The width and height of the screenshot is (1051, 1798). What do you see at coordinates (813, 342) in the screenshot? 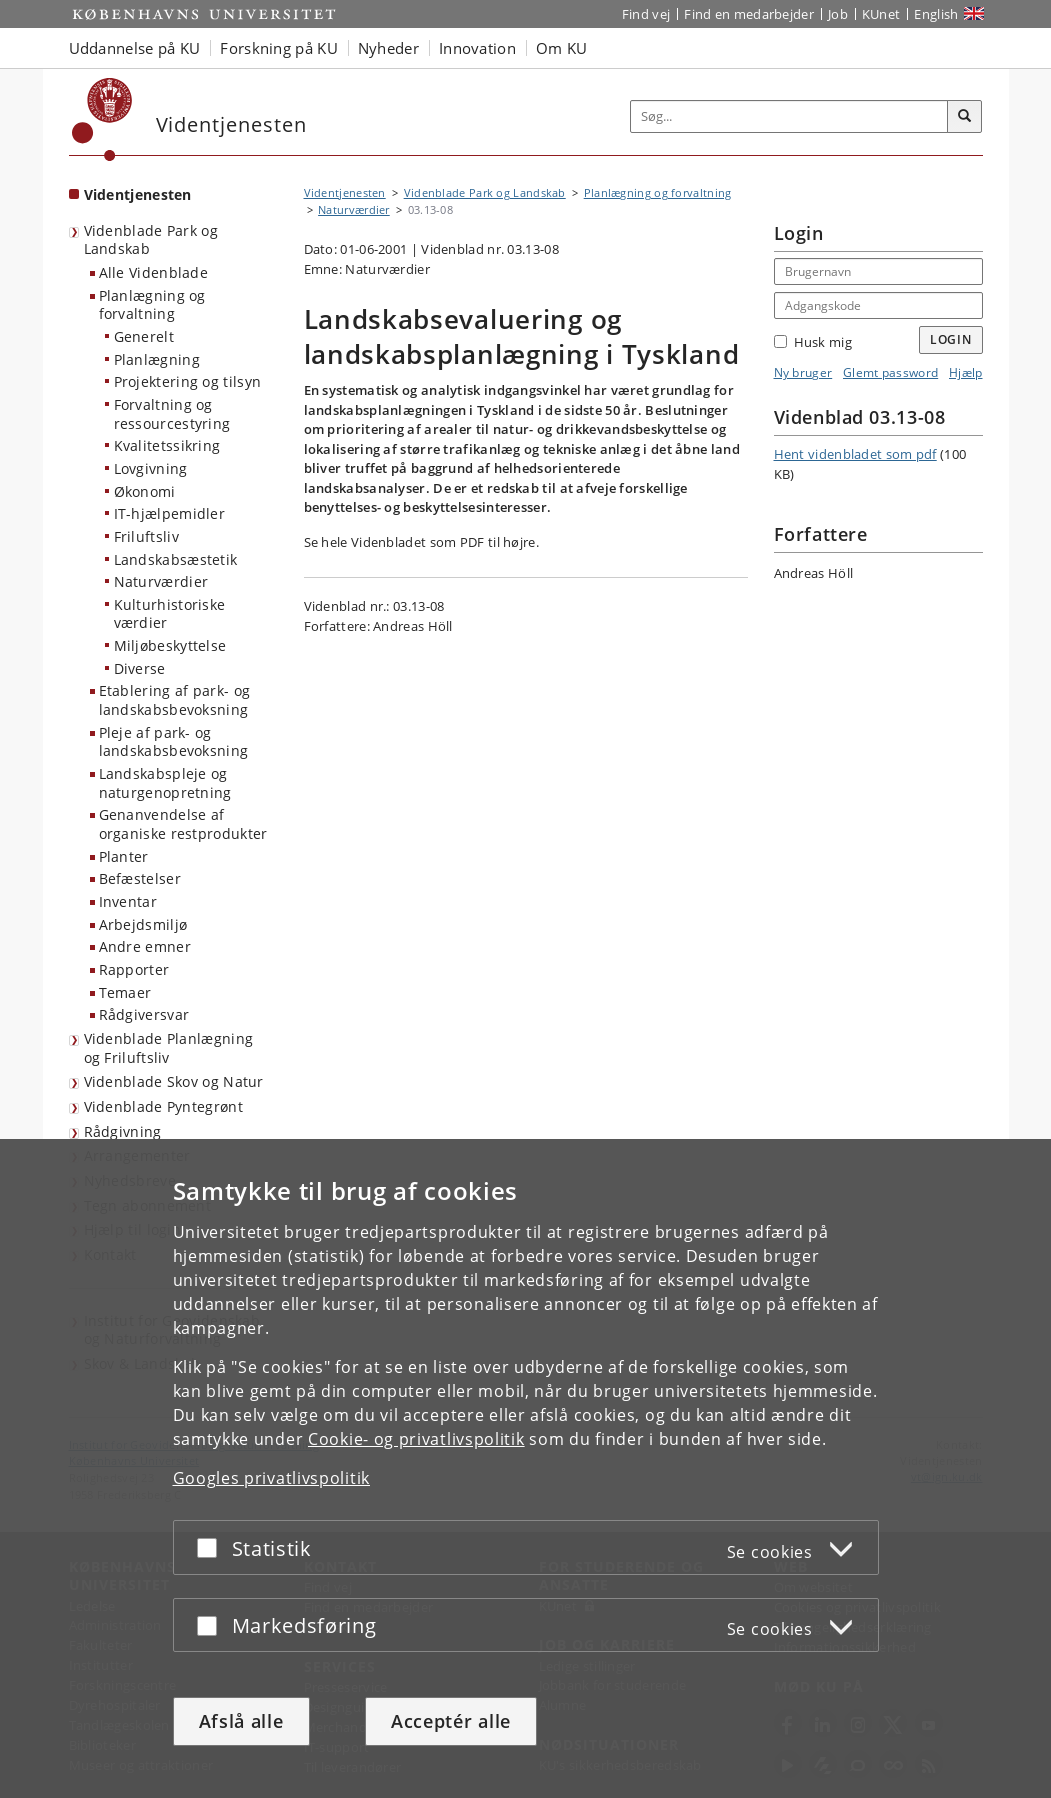
I see `Husk mig` at bounding box center [813, 342].